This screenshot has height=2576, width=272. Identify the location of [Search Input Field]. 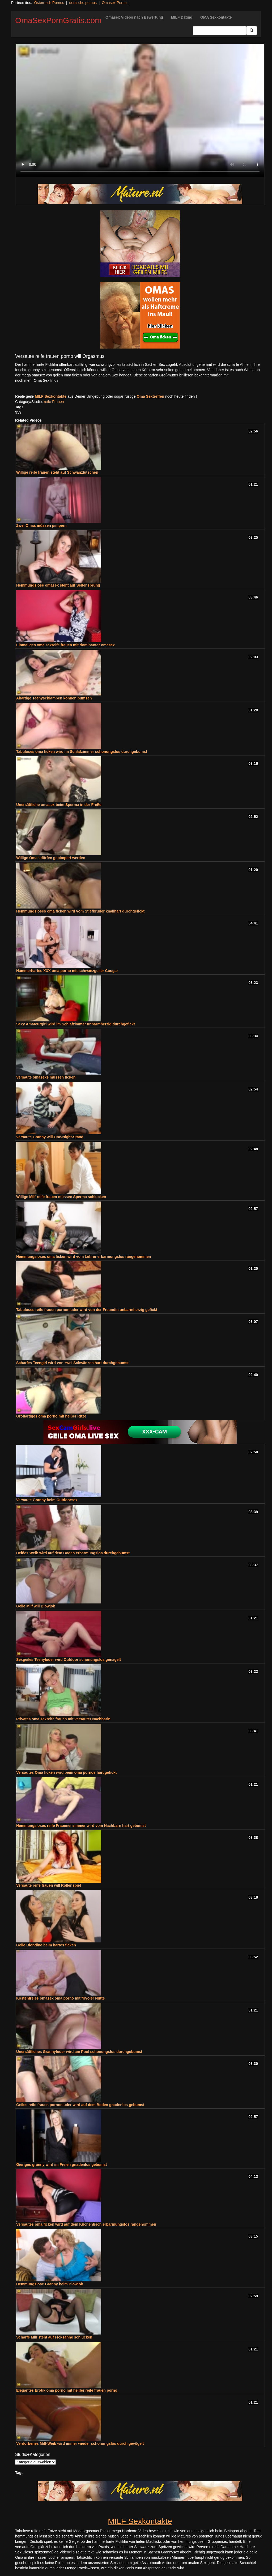
(219, 30).